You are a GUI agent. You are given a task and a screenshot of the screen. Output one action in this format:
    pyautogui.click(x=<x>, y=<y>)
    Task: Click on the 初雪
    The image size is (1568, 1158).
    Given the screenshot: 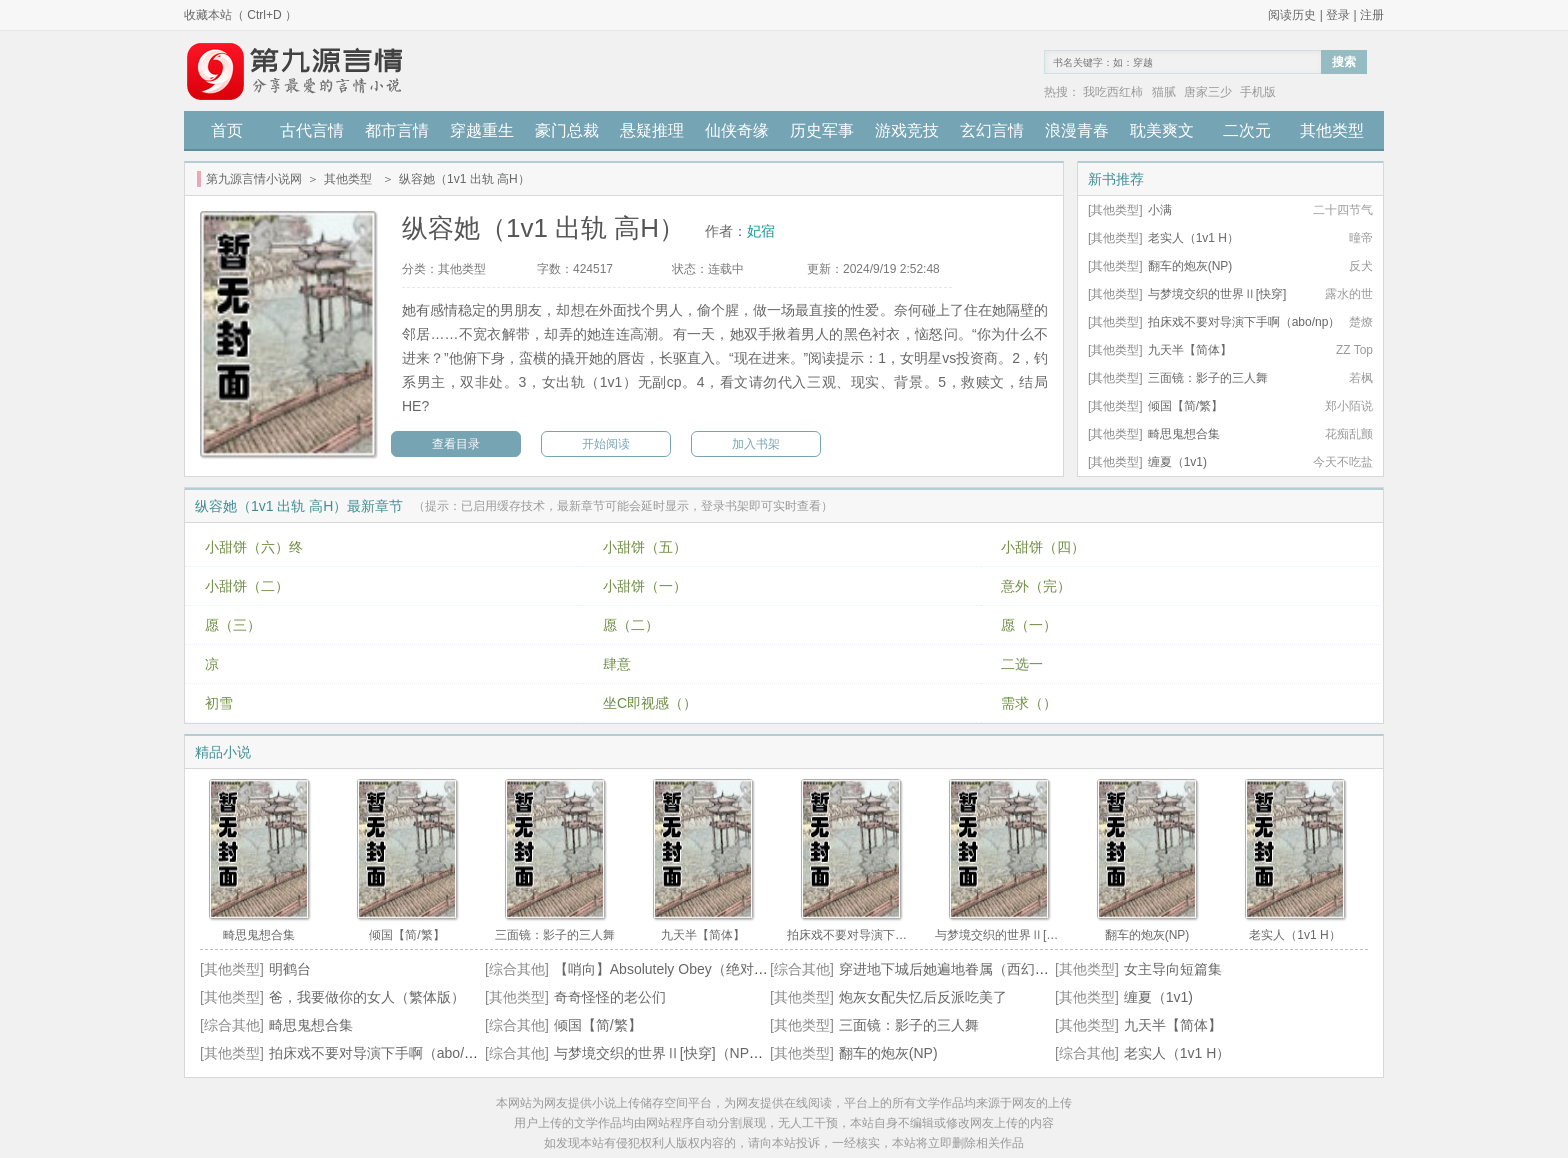 What is the action you would take?
    pyautogui.click(x=219, y=703)
    